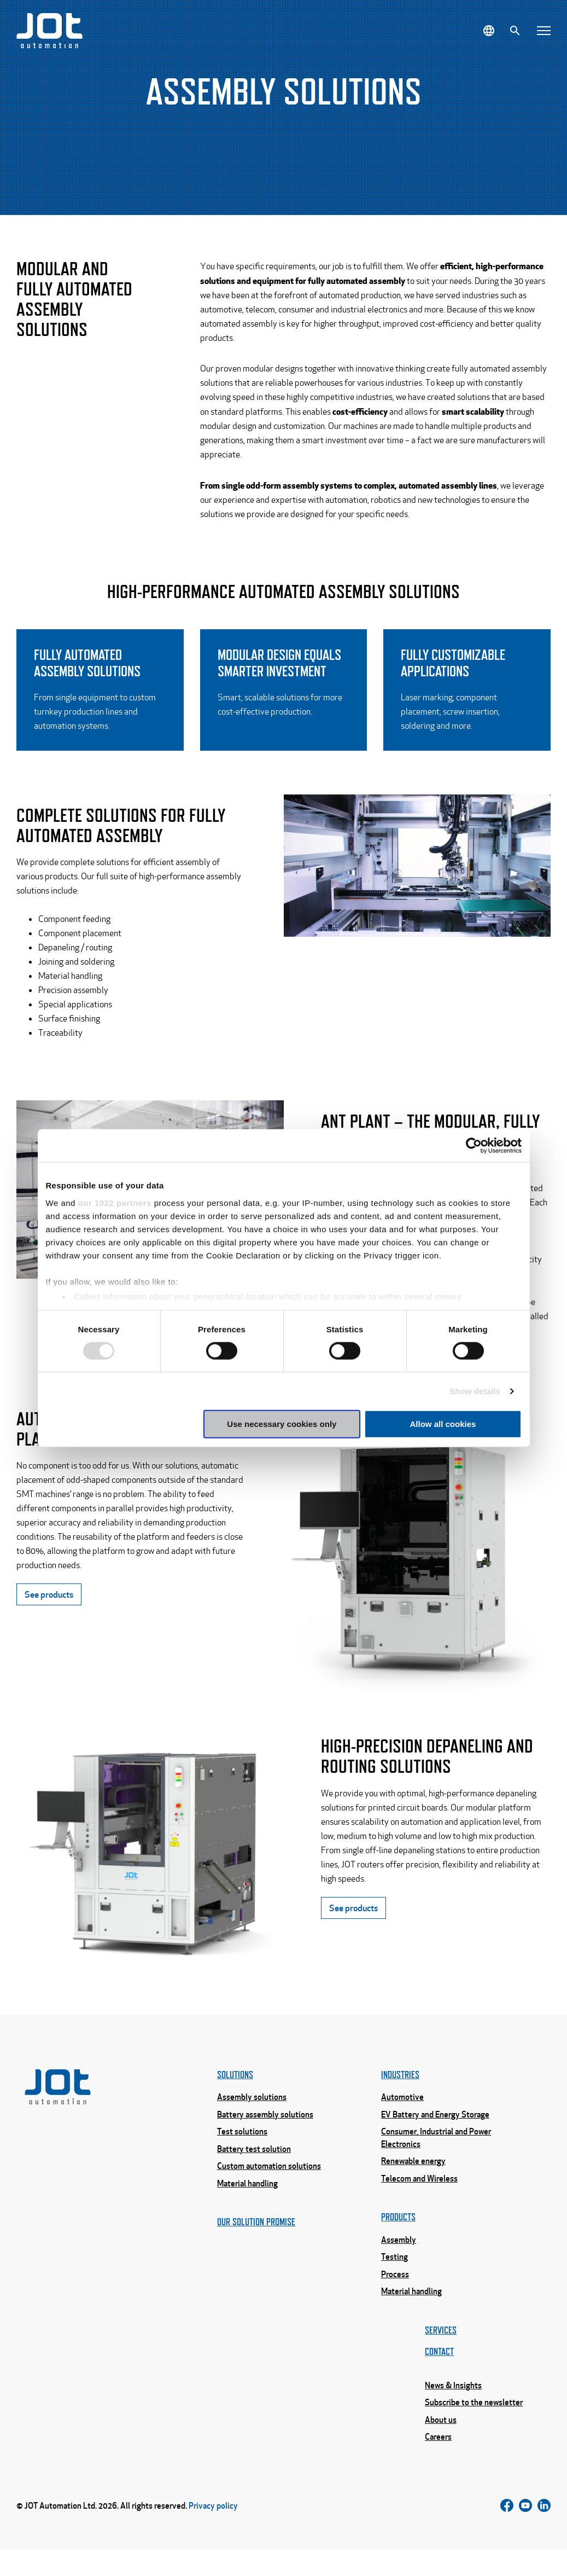 The width and height of the screenshot is (567, 2576). What do you see at coordinates (474, 1146) in the screenshot?
I see `[Cookiebot by Usercentrics - opens in a new window]` at bounding box center [474, 1146].